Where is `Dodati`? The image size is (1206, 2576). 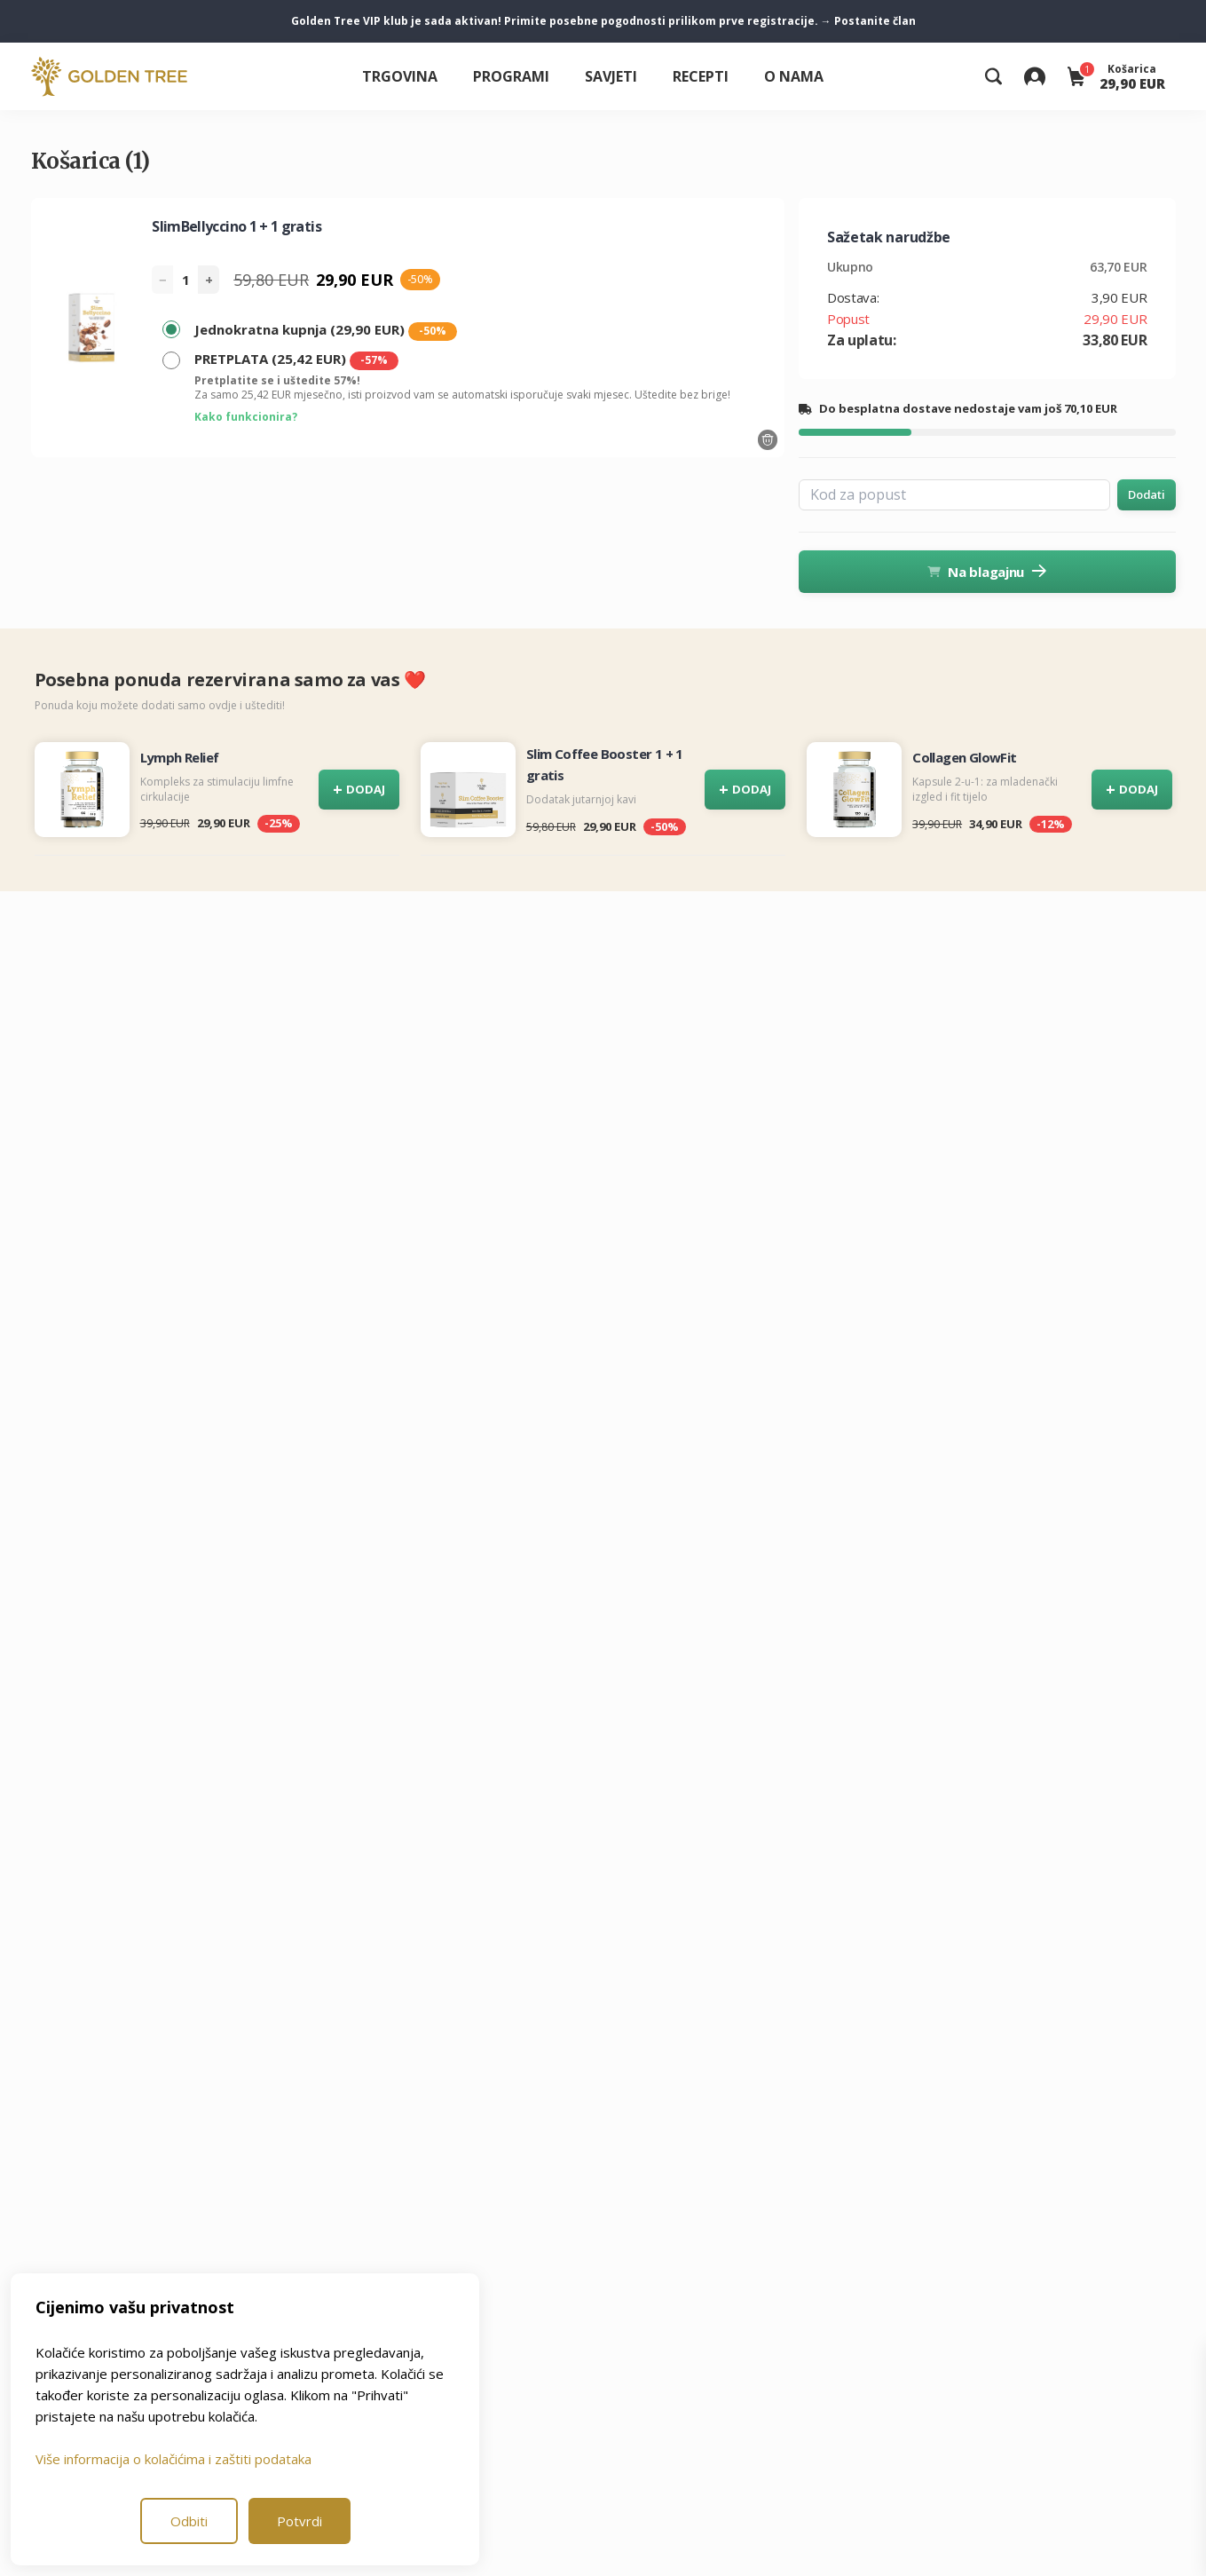
Dodati is located at coordinates (1146, 494).